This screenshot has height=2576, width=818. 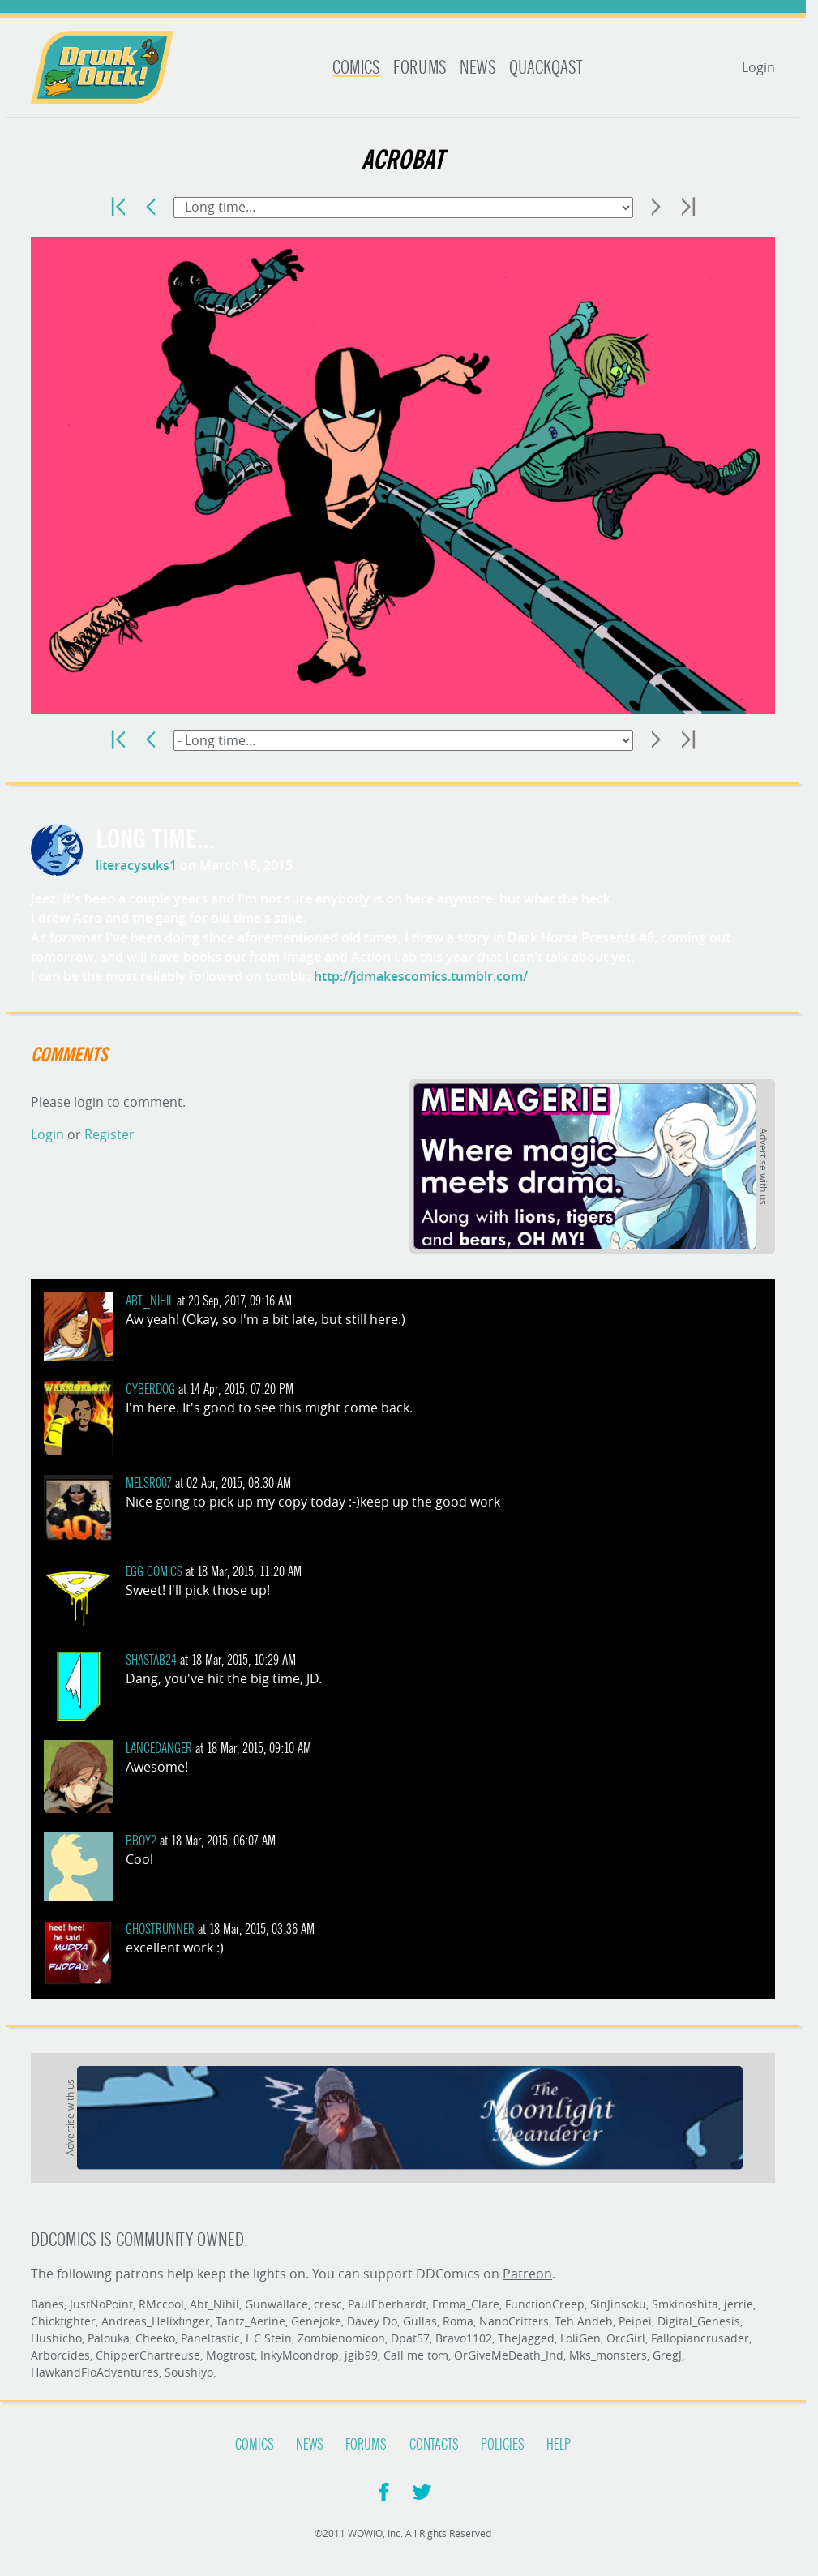 I want to click on PaulEberhardt, so click(x=387, y=2304).